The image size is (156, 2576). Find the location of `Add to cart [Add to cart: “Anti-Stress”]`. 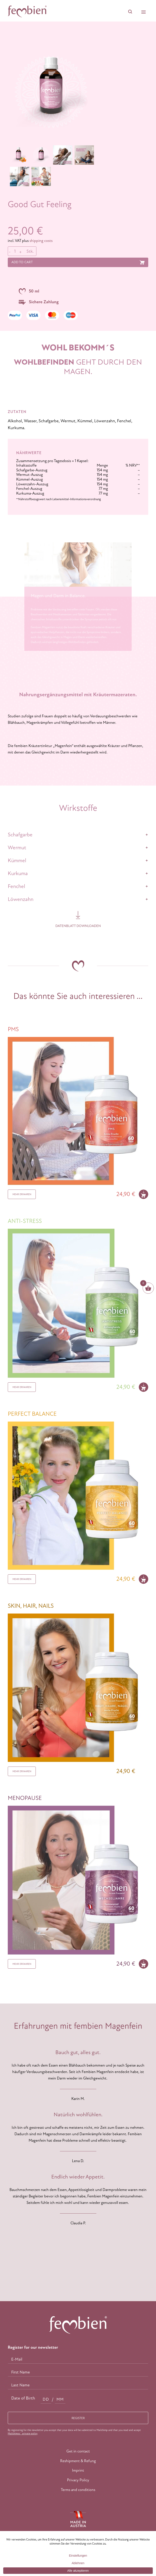

Add to cart [Add to cart: “Anti-Stress”] is located at coordinates (143, 1387).